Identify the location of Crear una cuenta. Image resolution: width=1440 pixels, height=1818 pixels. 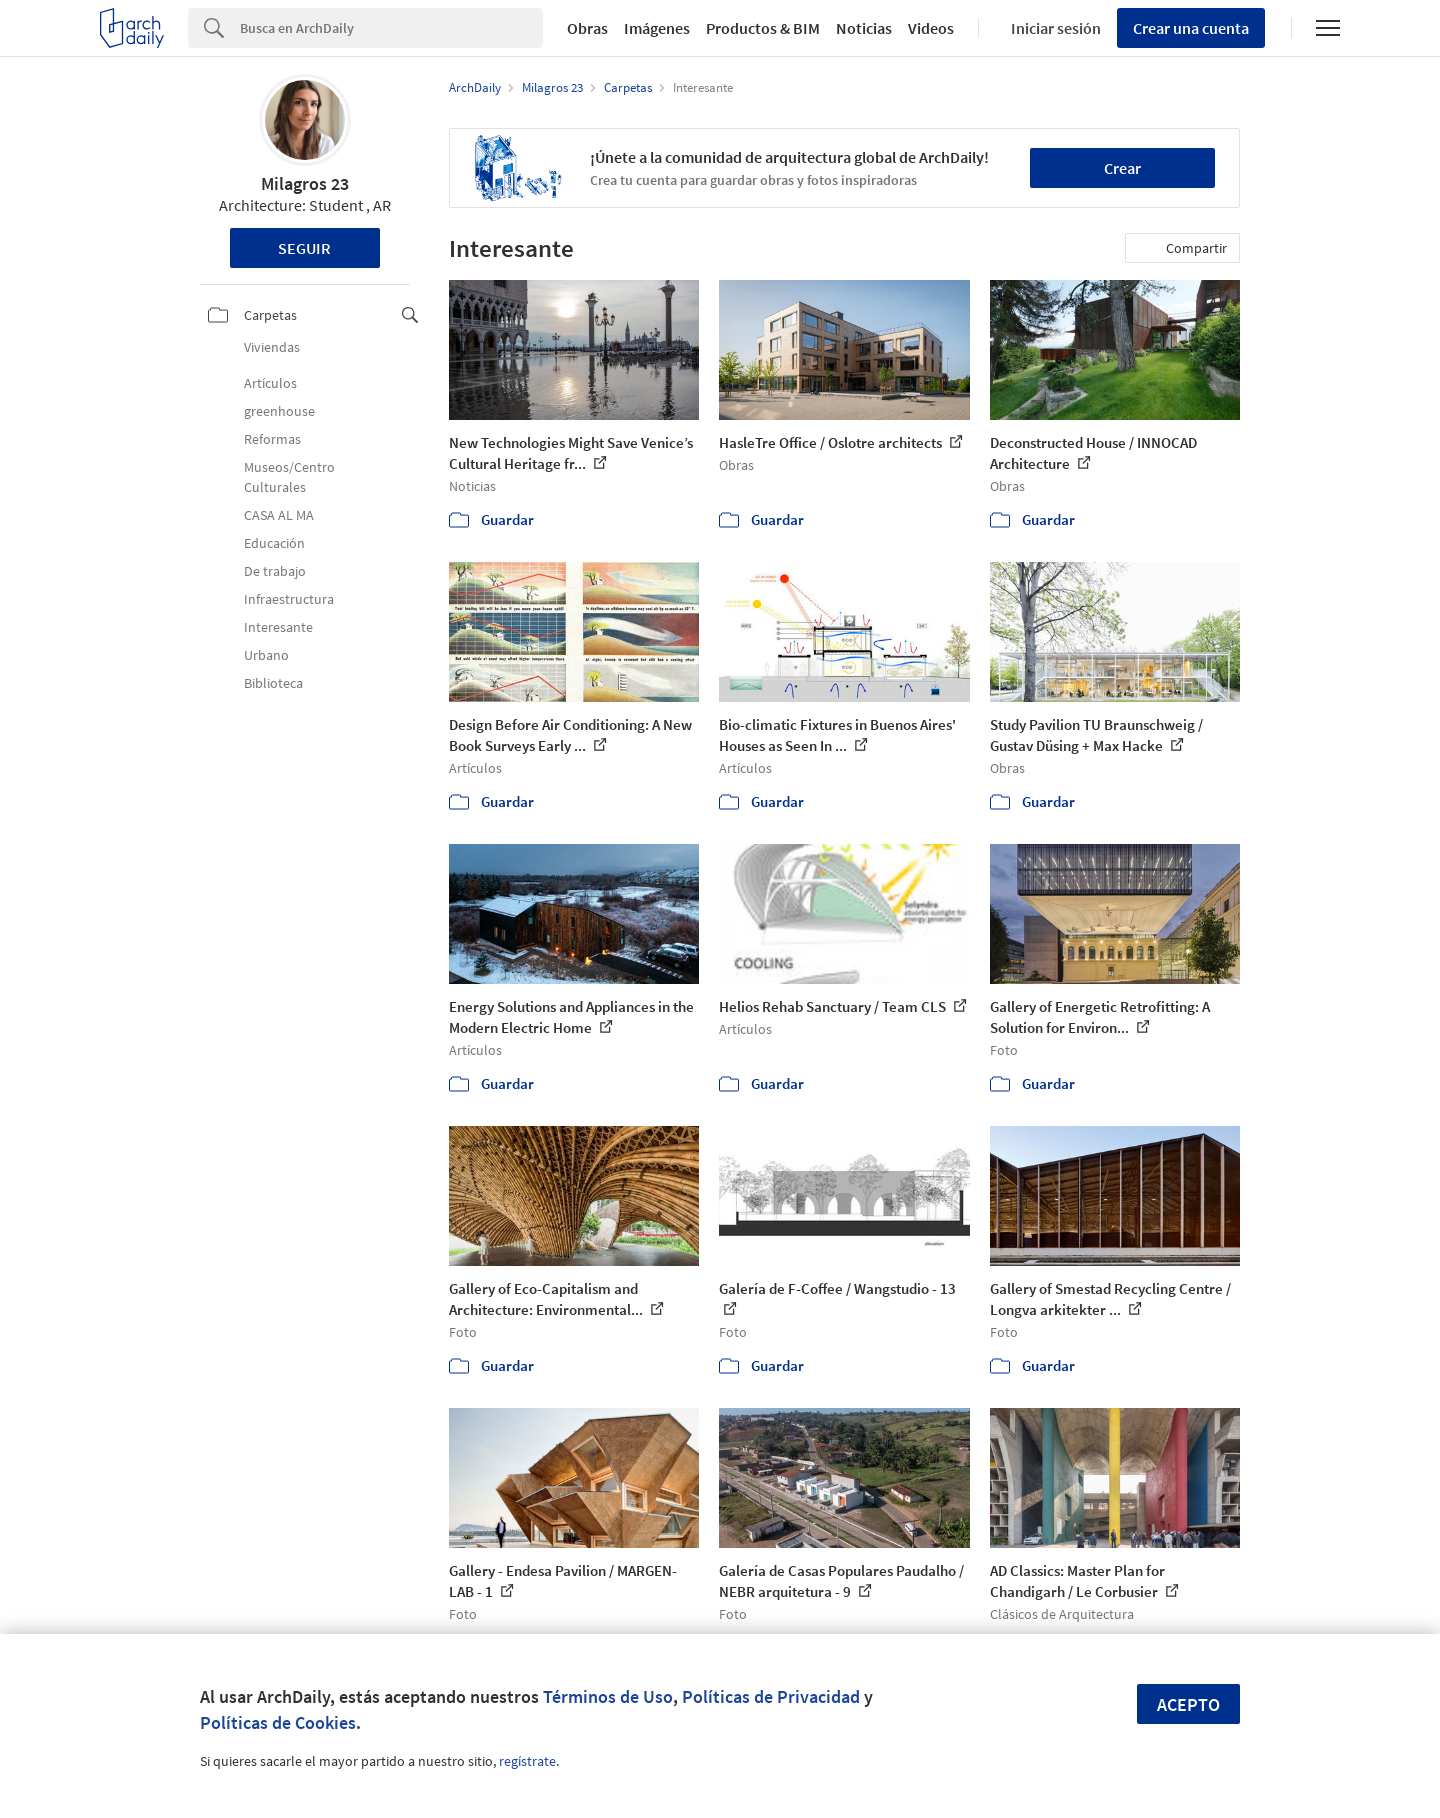
(1191, 28).